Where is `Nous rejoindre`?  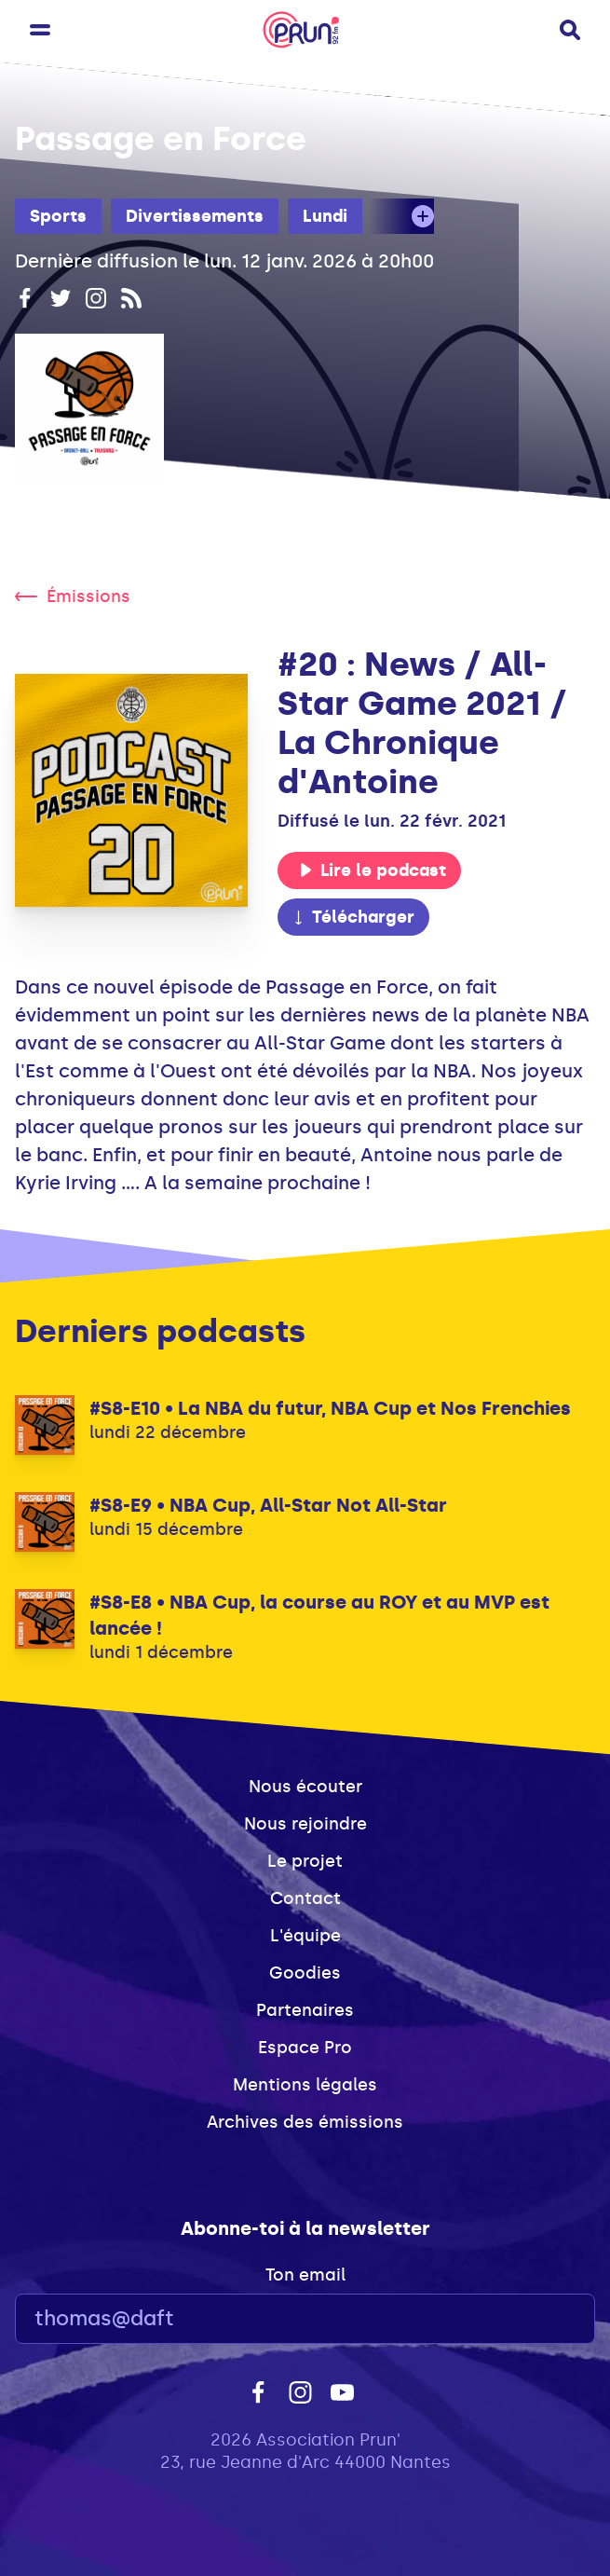
Nous rejoindre is located at coordinates (305, 1824).